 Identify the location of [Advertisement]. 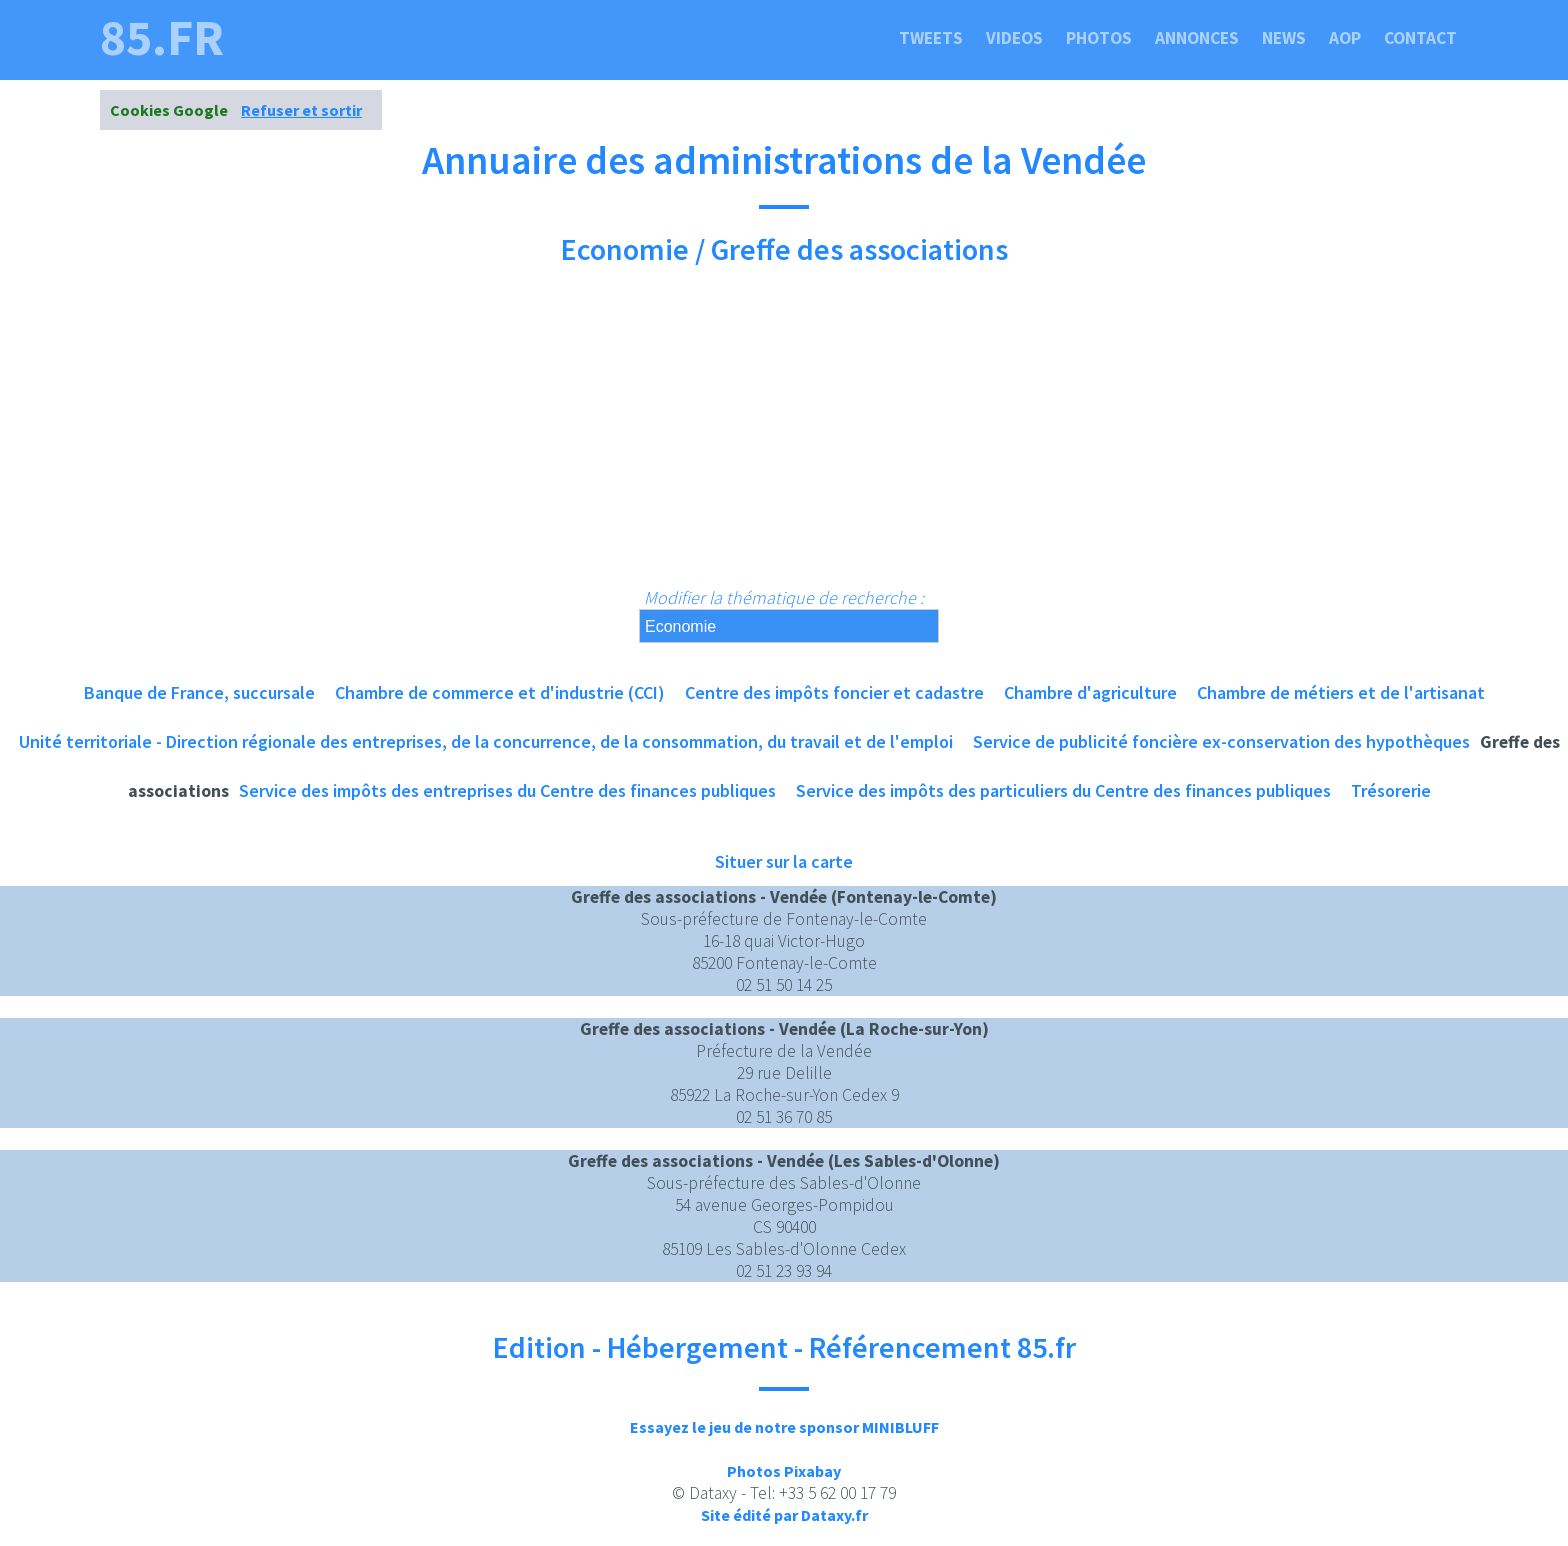
(784, 436).